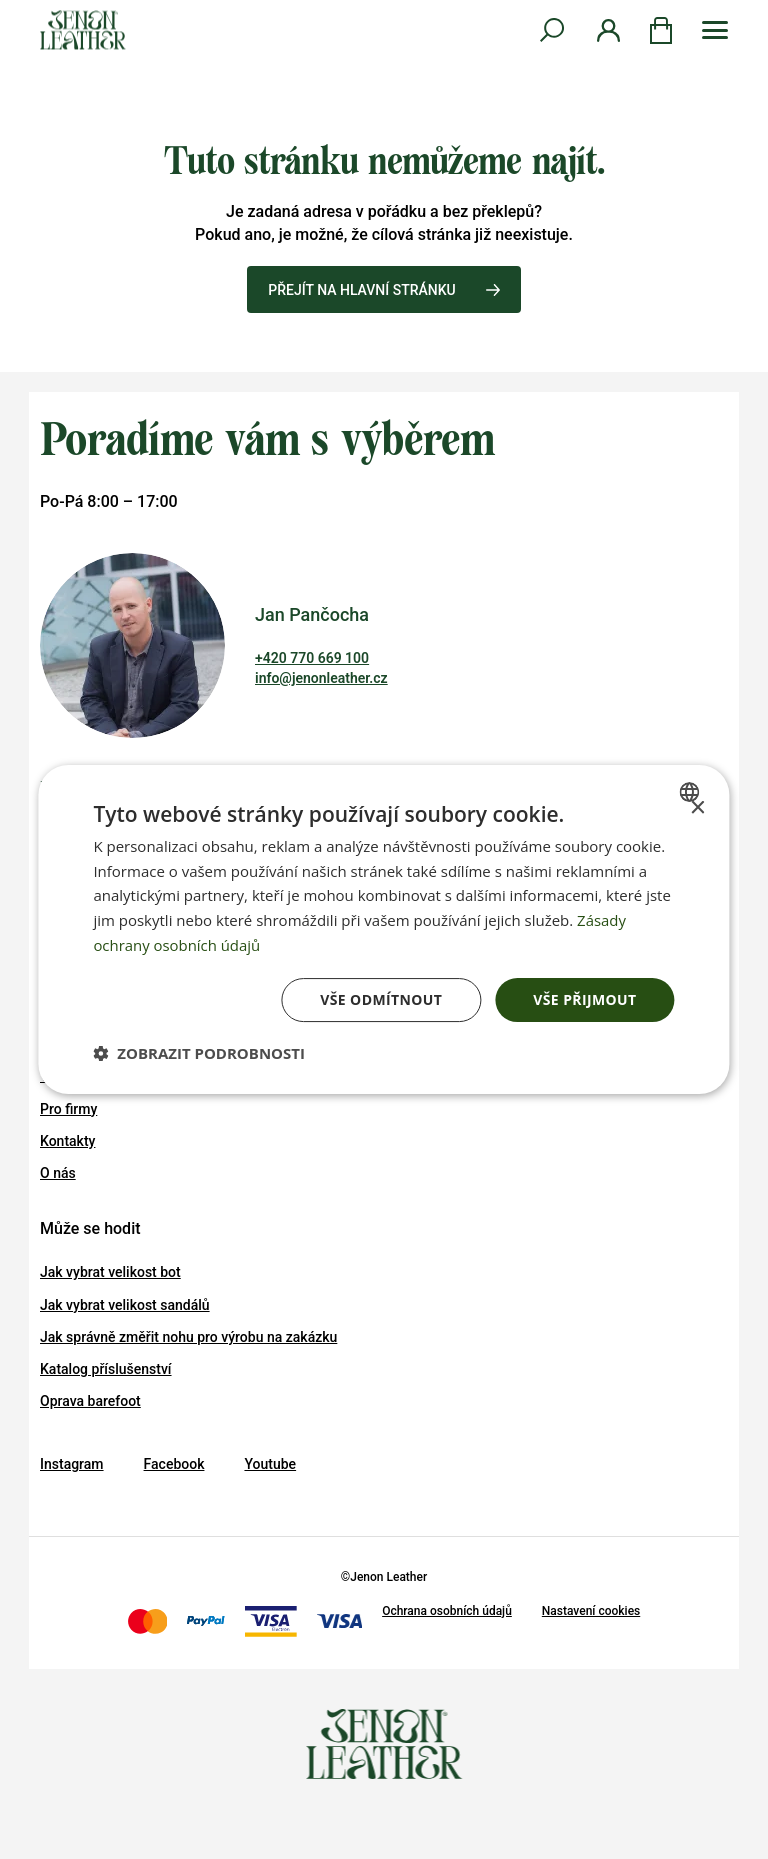  Describe the element at coordinates (106, 1369) in the screenshot. I see `Katalog příslušenství` at that location.